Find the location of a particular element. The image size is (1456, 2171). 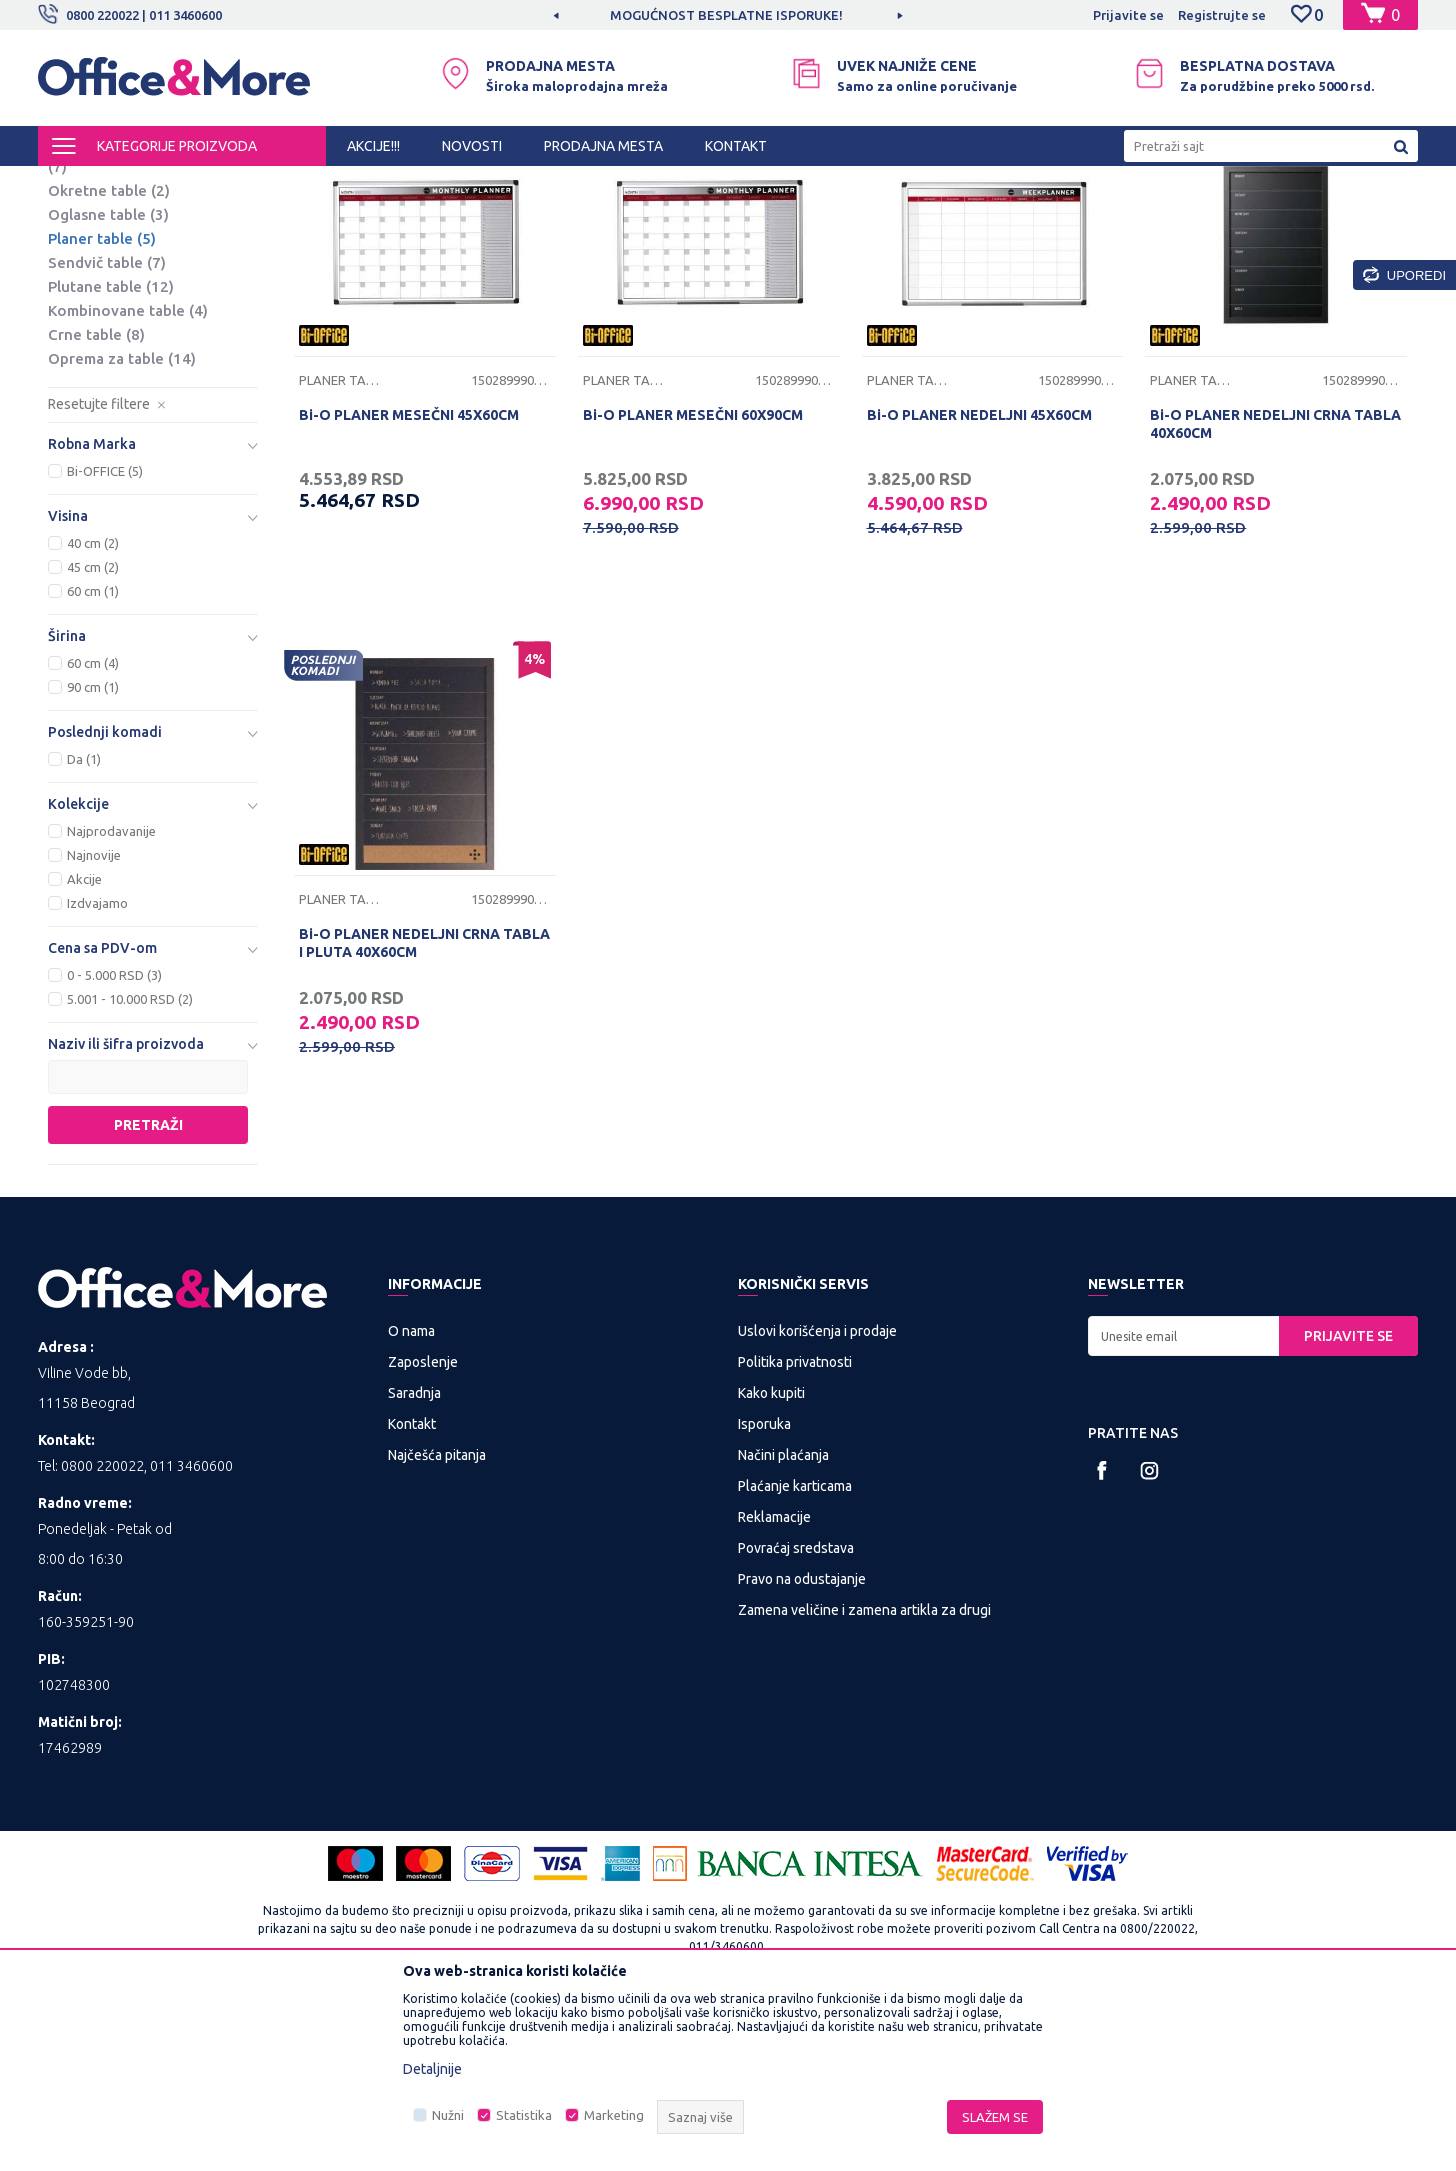

Flipchart table is located at coordinates (110, 262).